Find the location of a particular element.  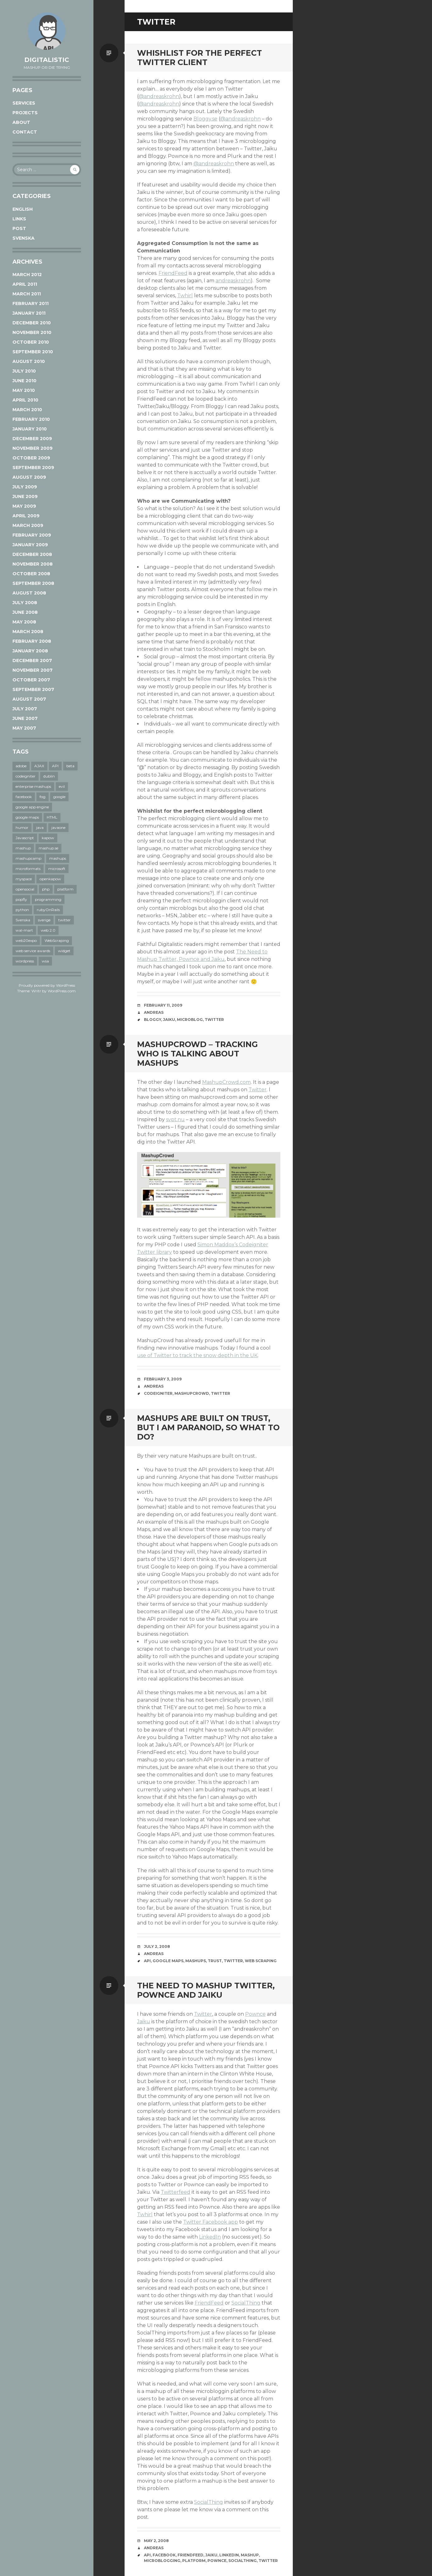

March 2008 is located at coordinates (27, 631).